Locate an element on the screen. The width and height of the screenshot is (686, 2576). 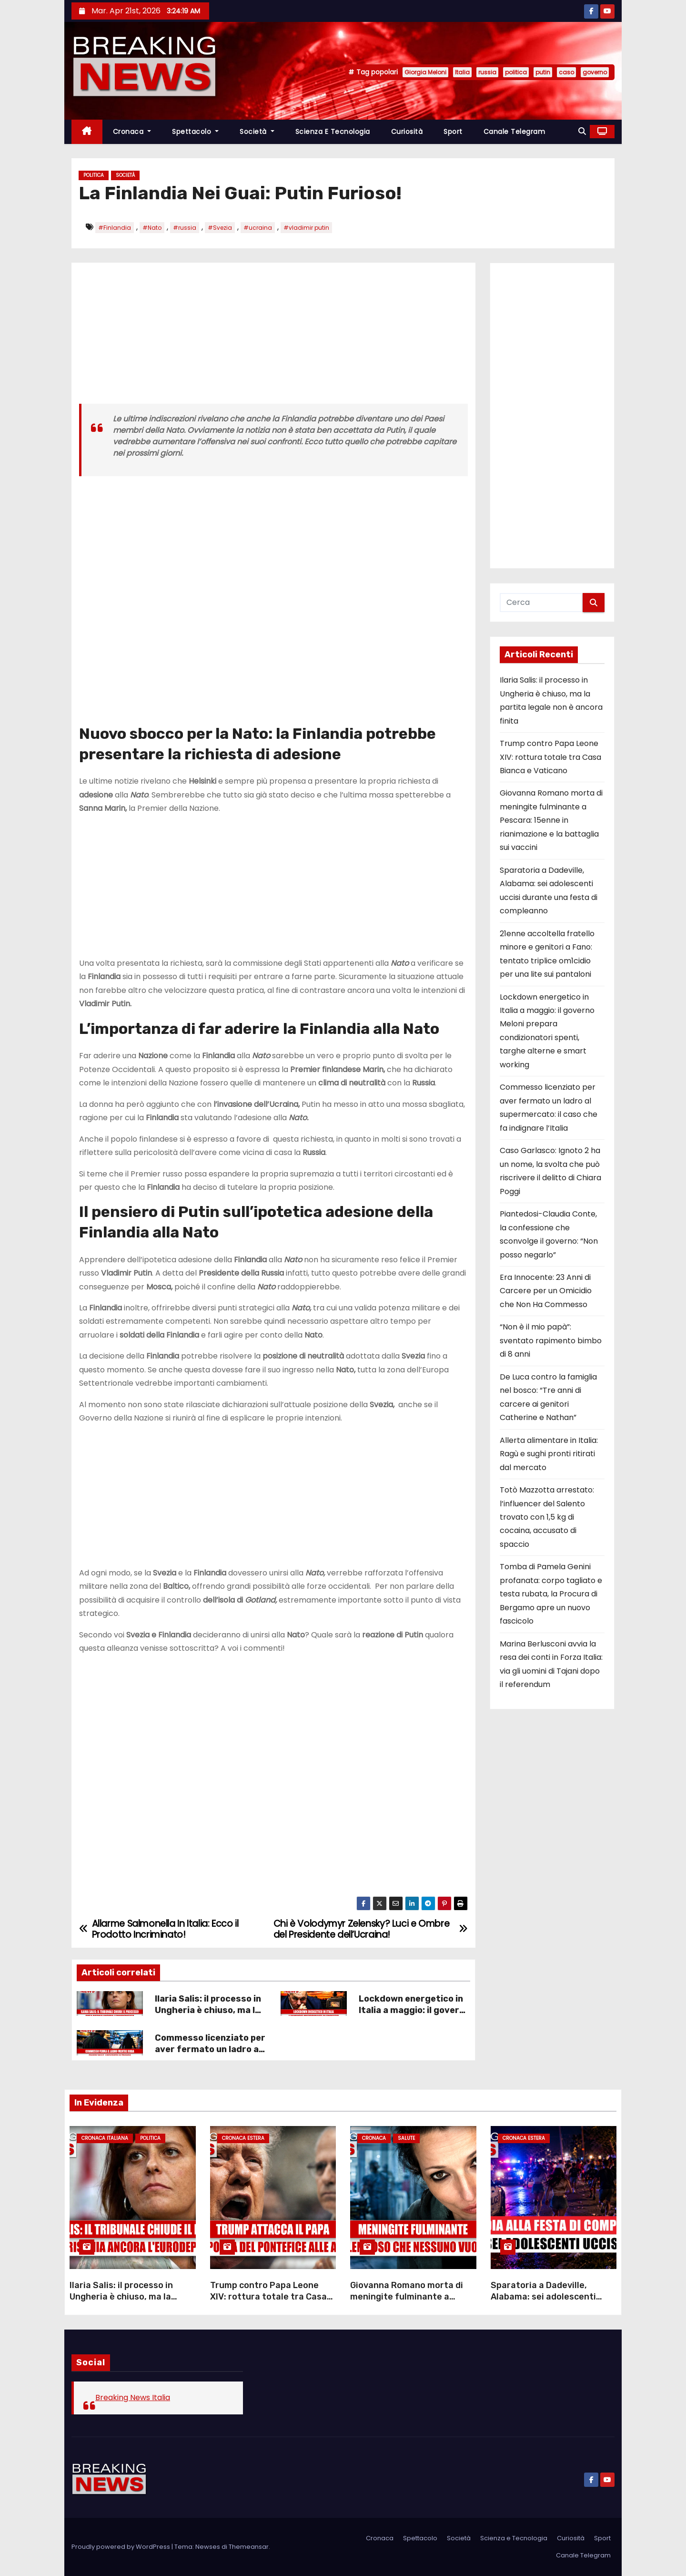
Salute is located at coordinates (406, 2138).